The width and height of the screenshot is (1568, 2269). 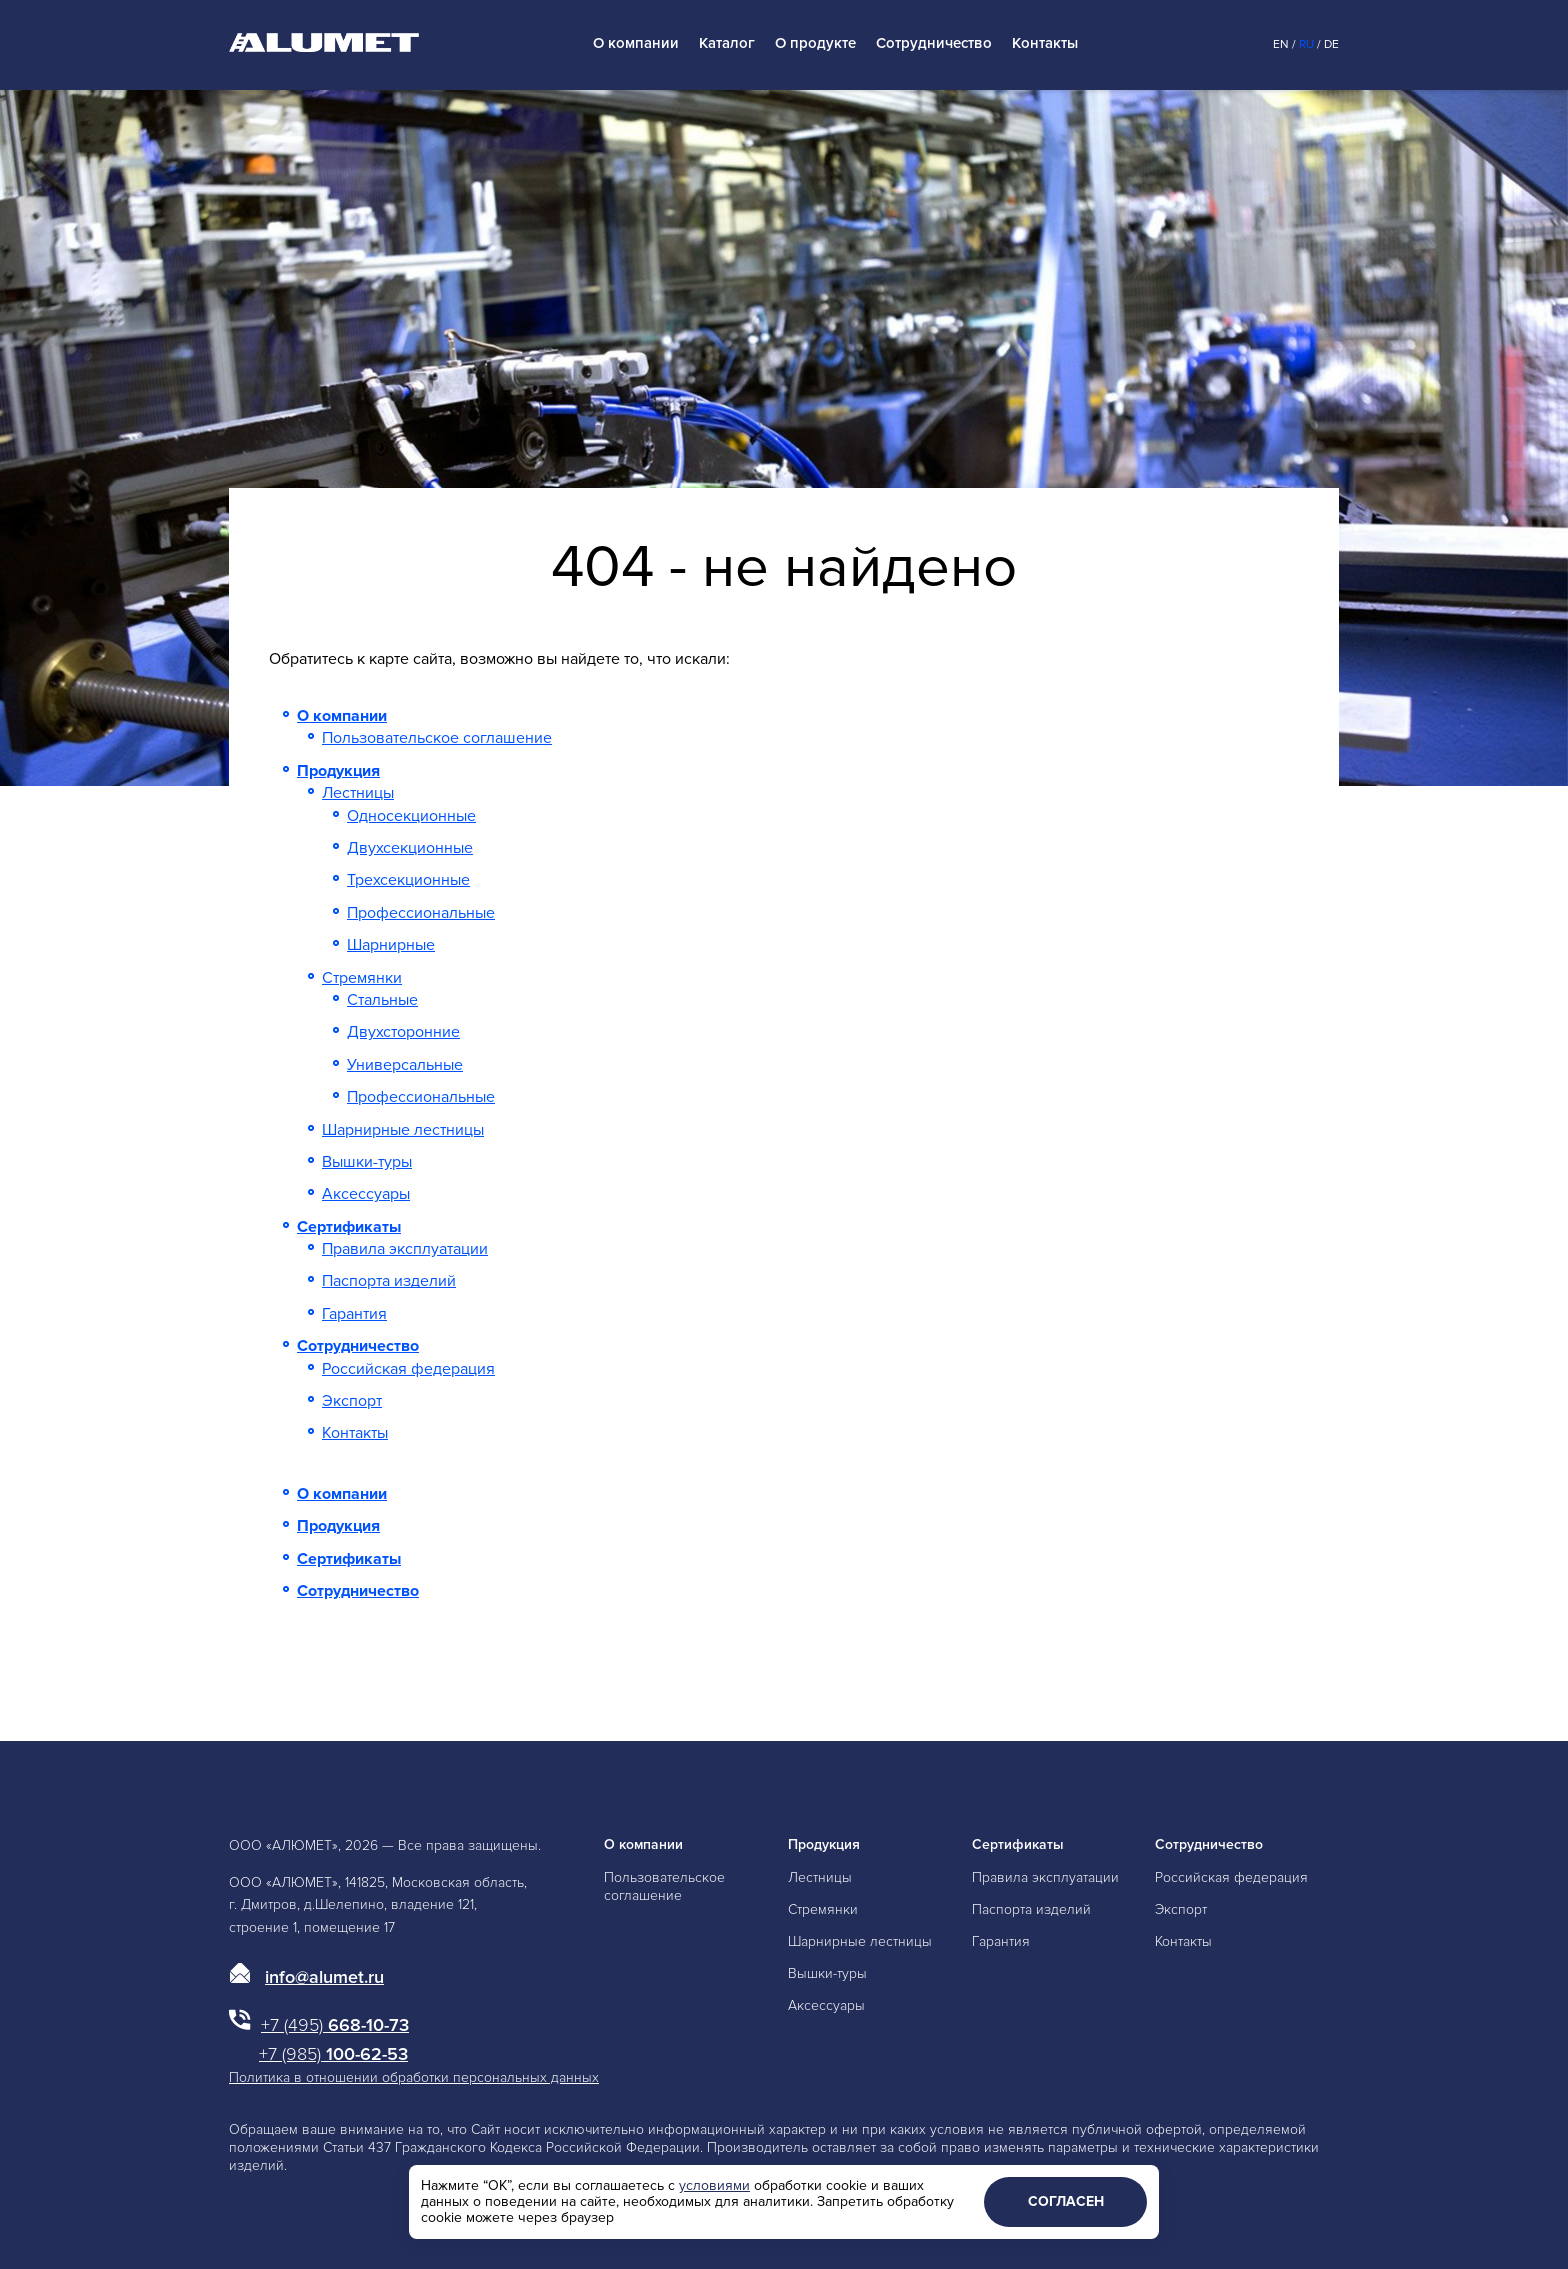 I want to click on Контакты, so click(x=1045, y=43).